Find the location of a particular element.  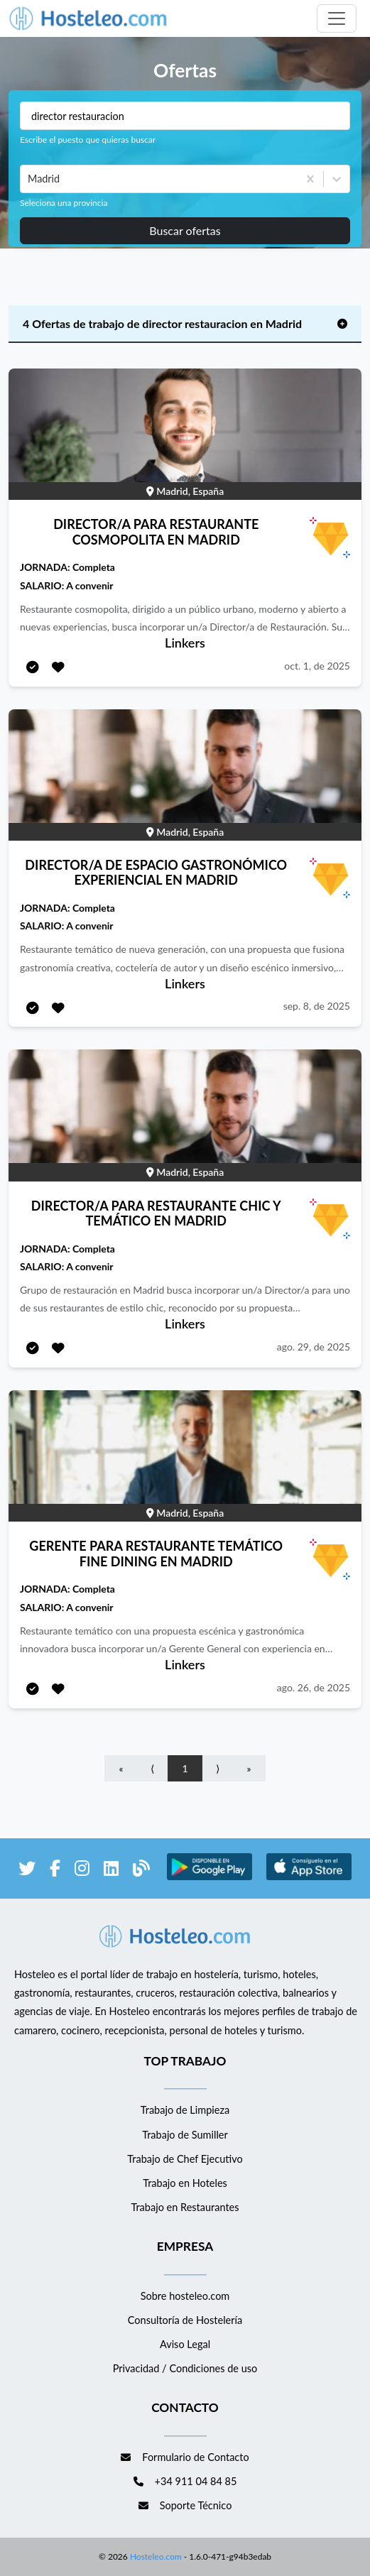

1 [Go to page number 1] is located at coordinates (184, 1768).